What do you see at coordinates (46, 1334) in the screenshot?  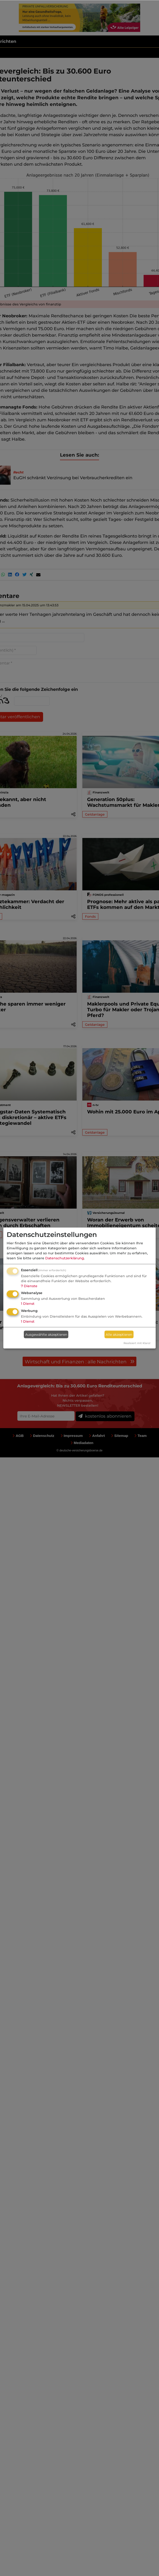 I see `Ausgewählte akzeptieren` at bounding box center [46, 1334].